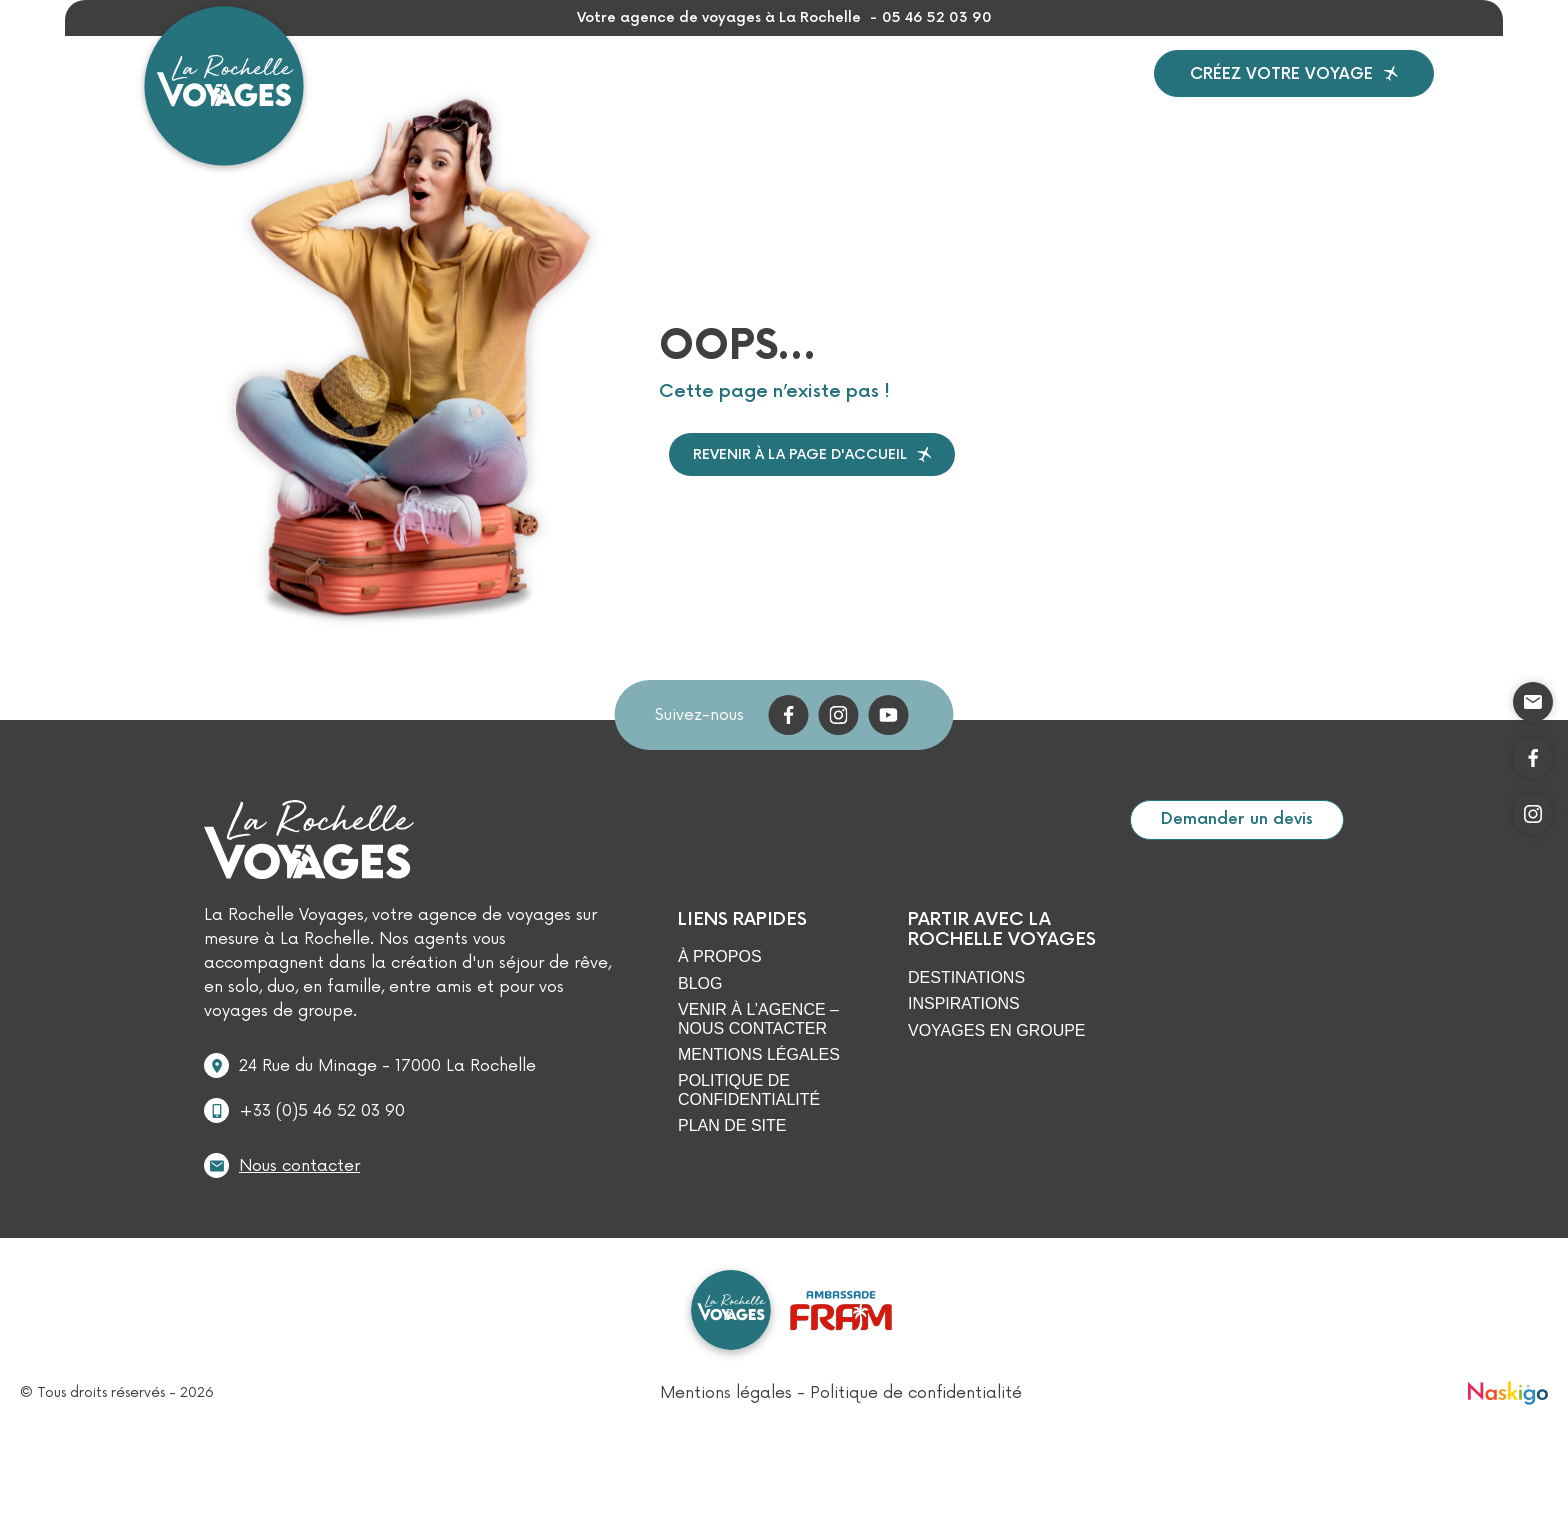  What do you see at coordinates (514, 96) in the screenshot?
I see `Destinations` at bounding box center [514, 96].